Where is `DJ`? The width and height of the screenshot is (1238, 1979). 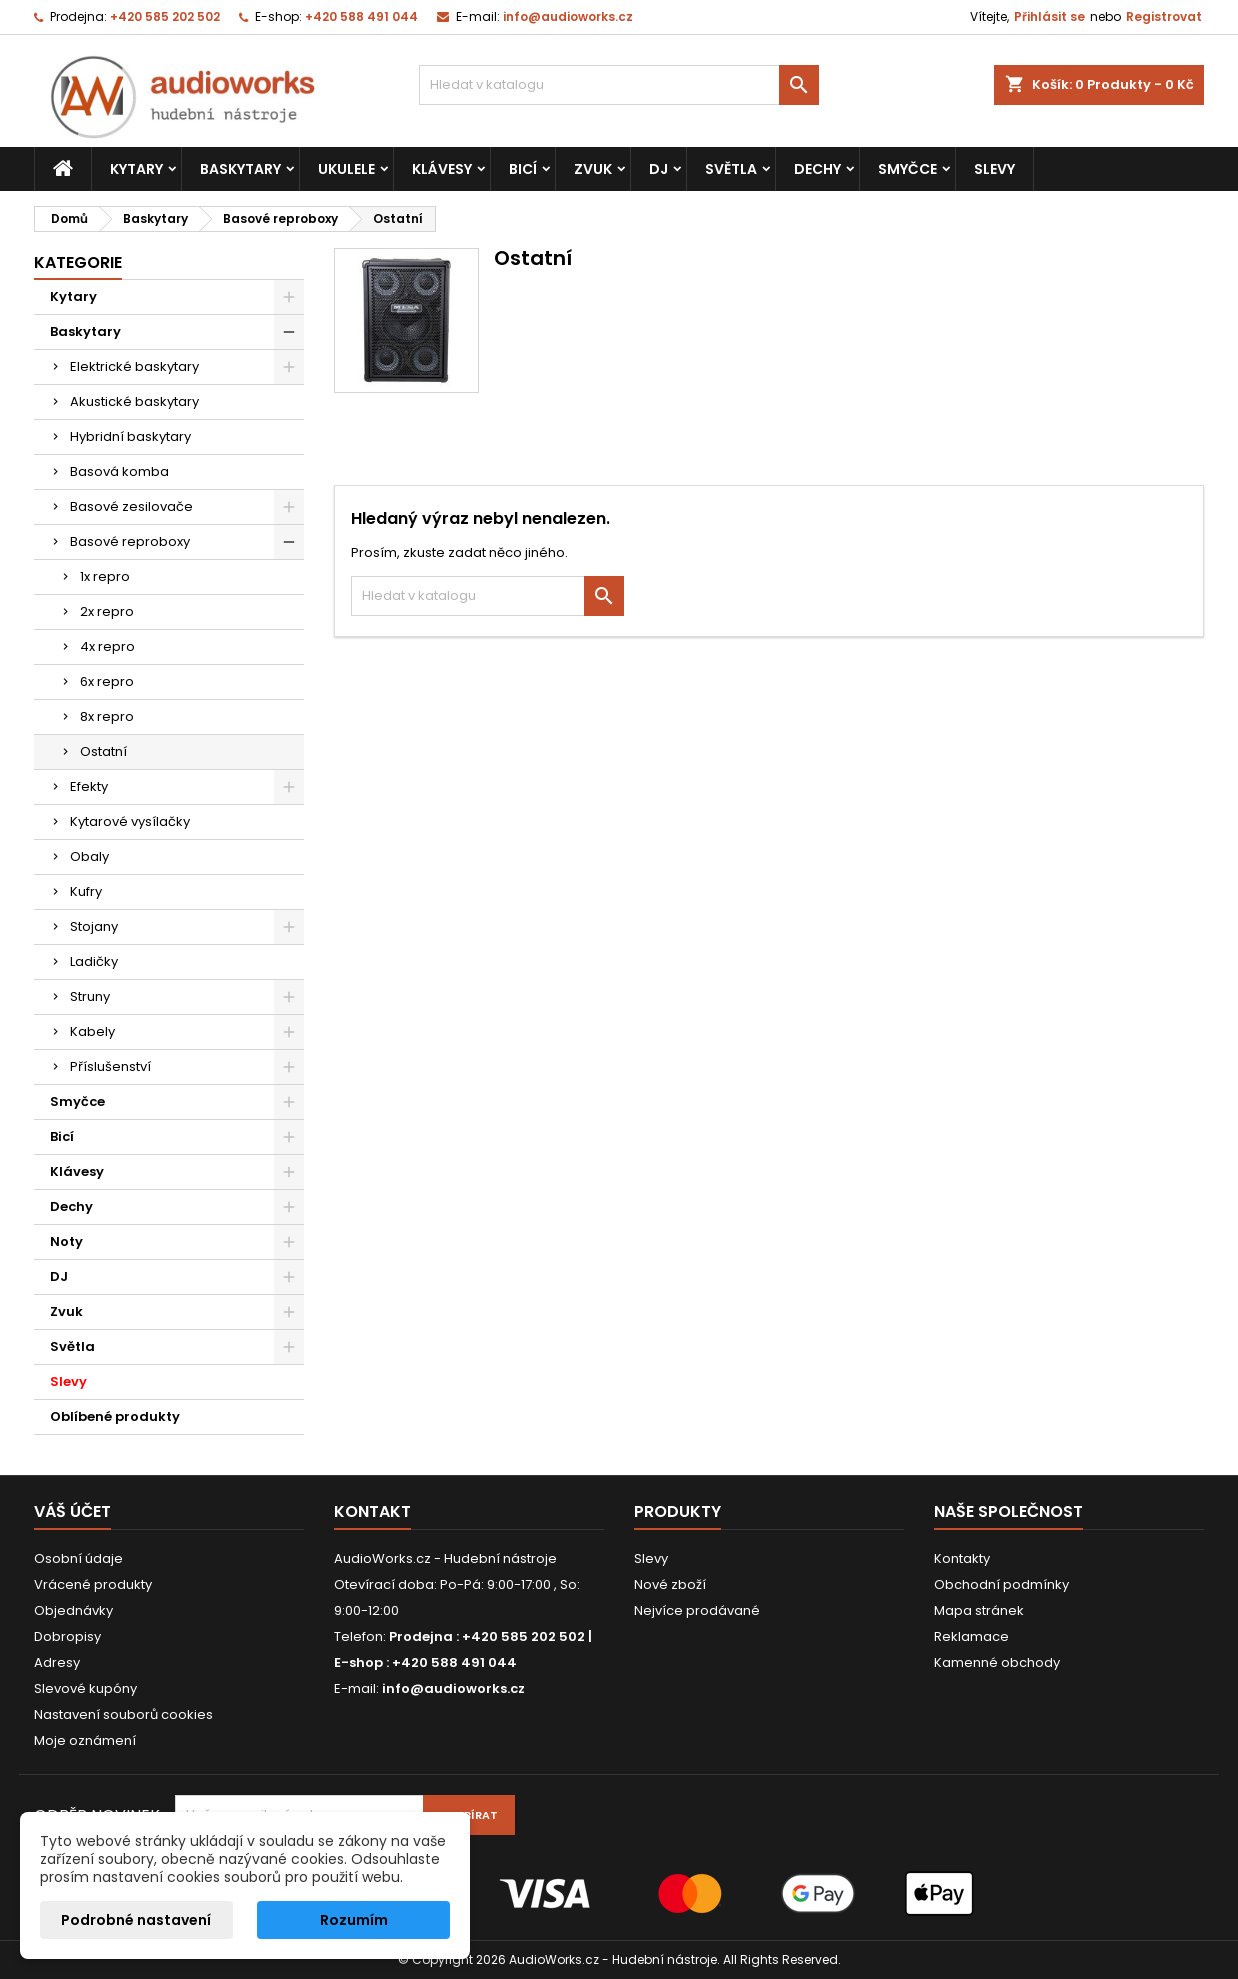 DJ is located at coordinates (658, 169).